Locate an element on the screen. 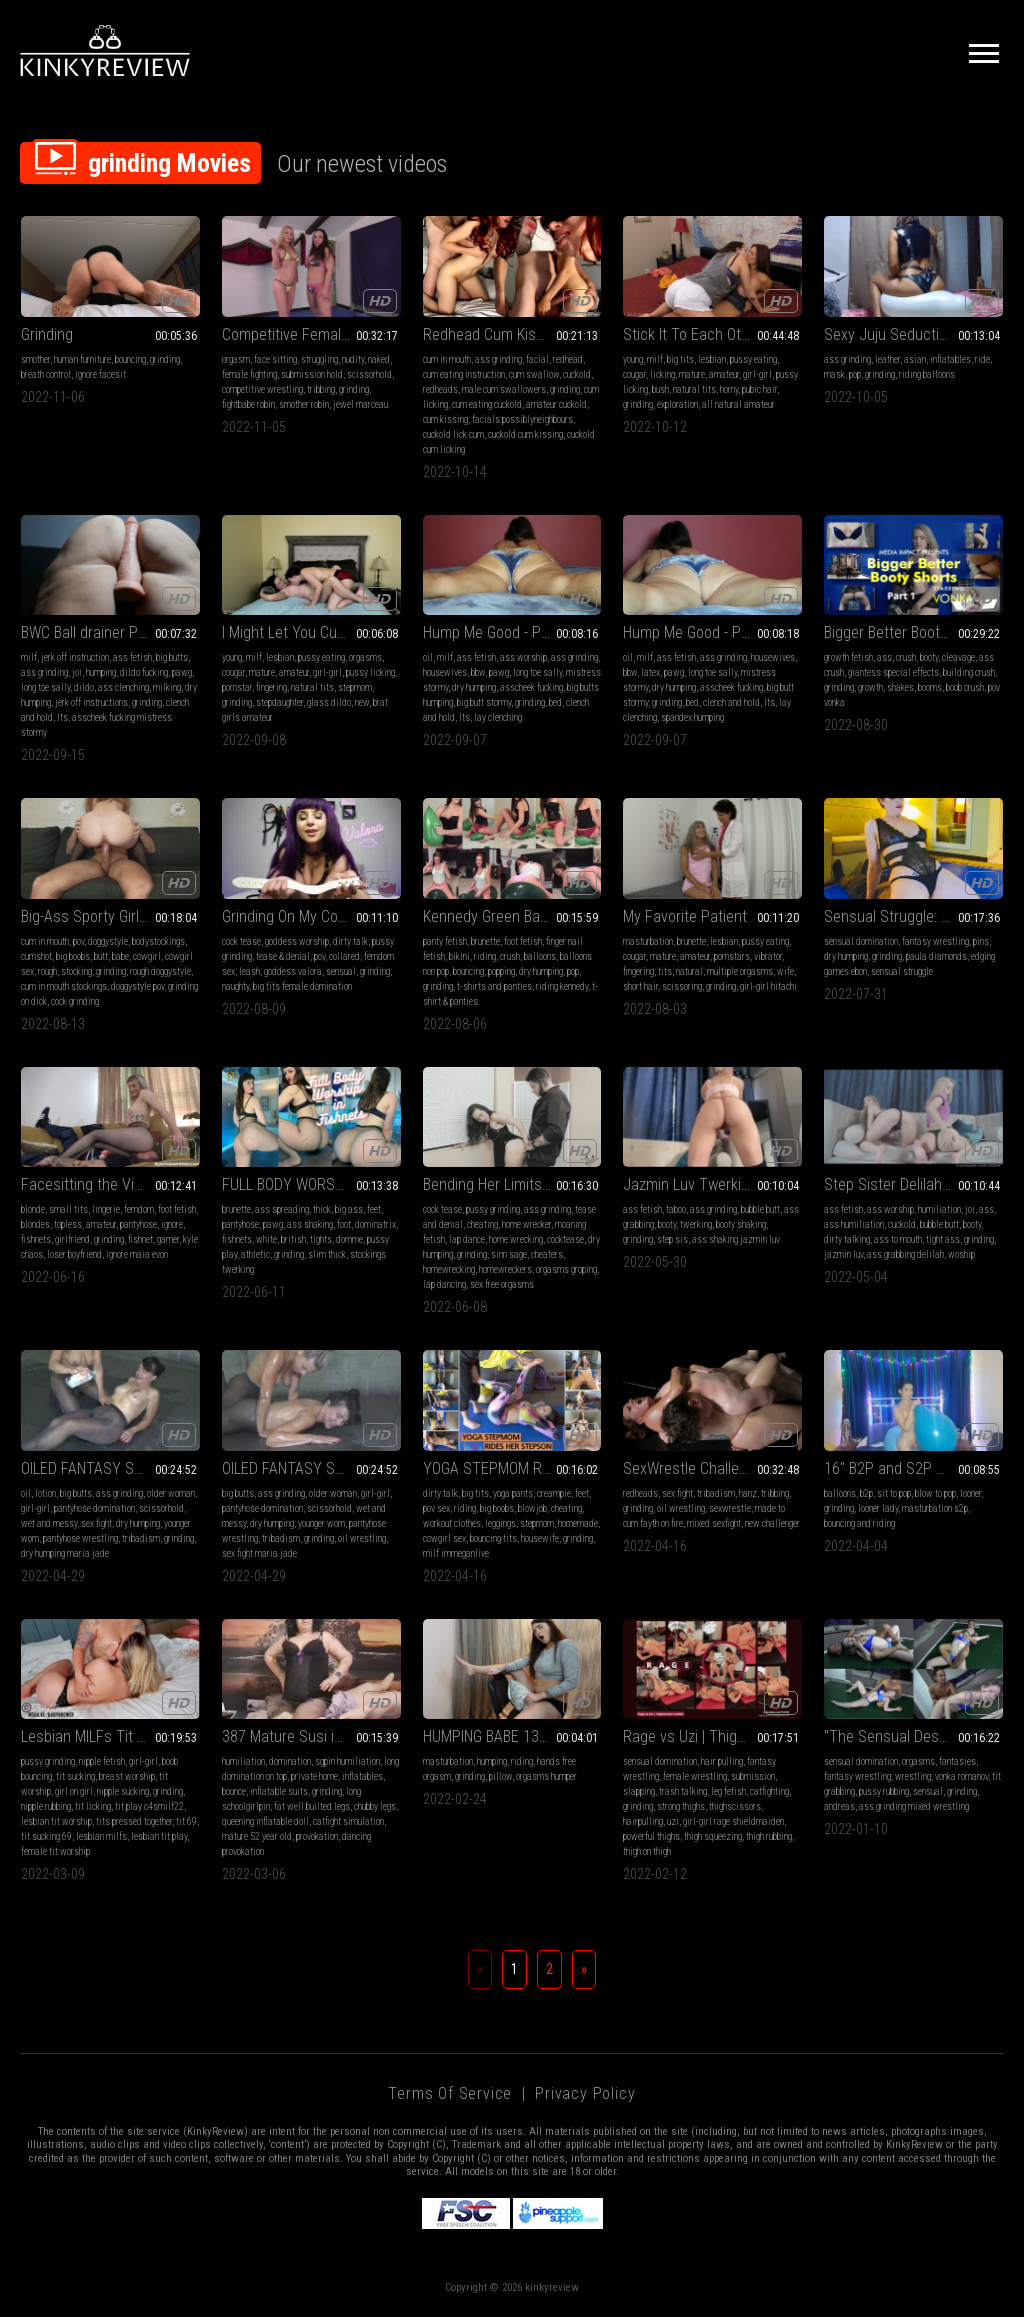 The width and height of the screenshot is (1024, 2317). fishnets is located at coordinates (36, 1239).